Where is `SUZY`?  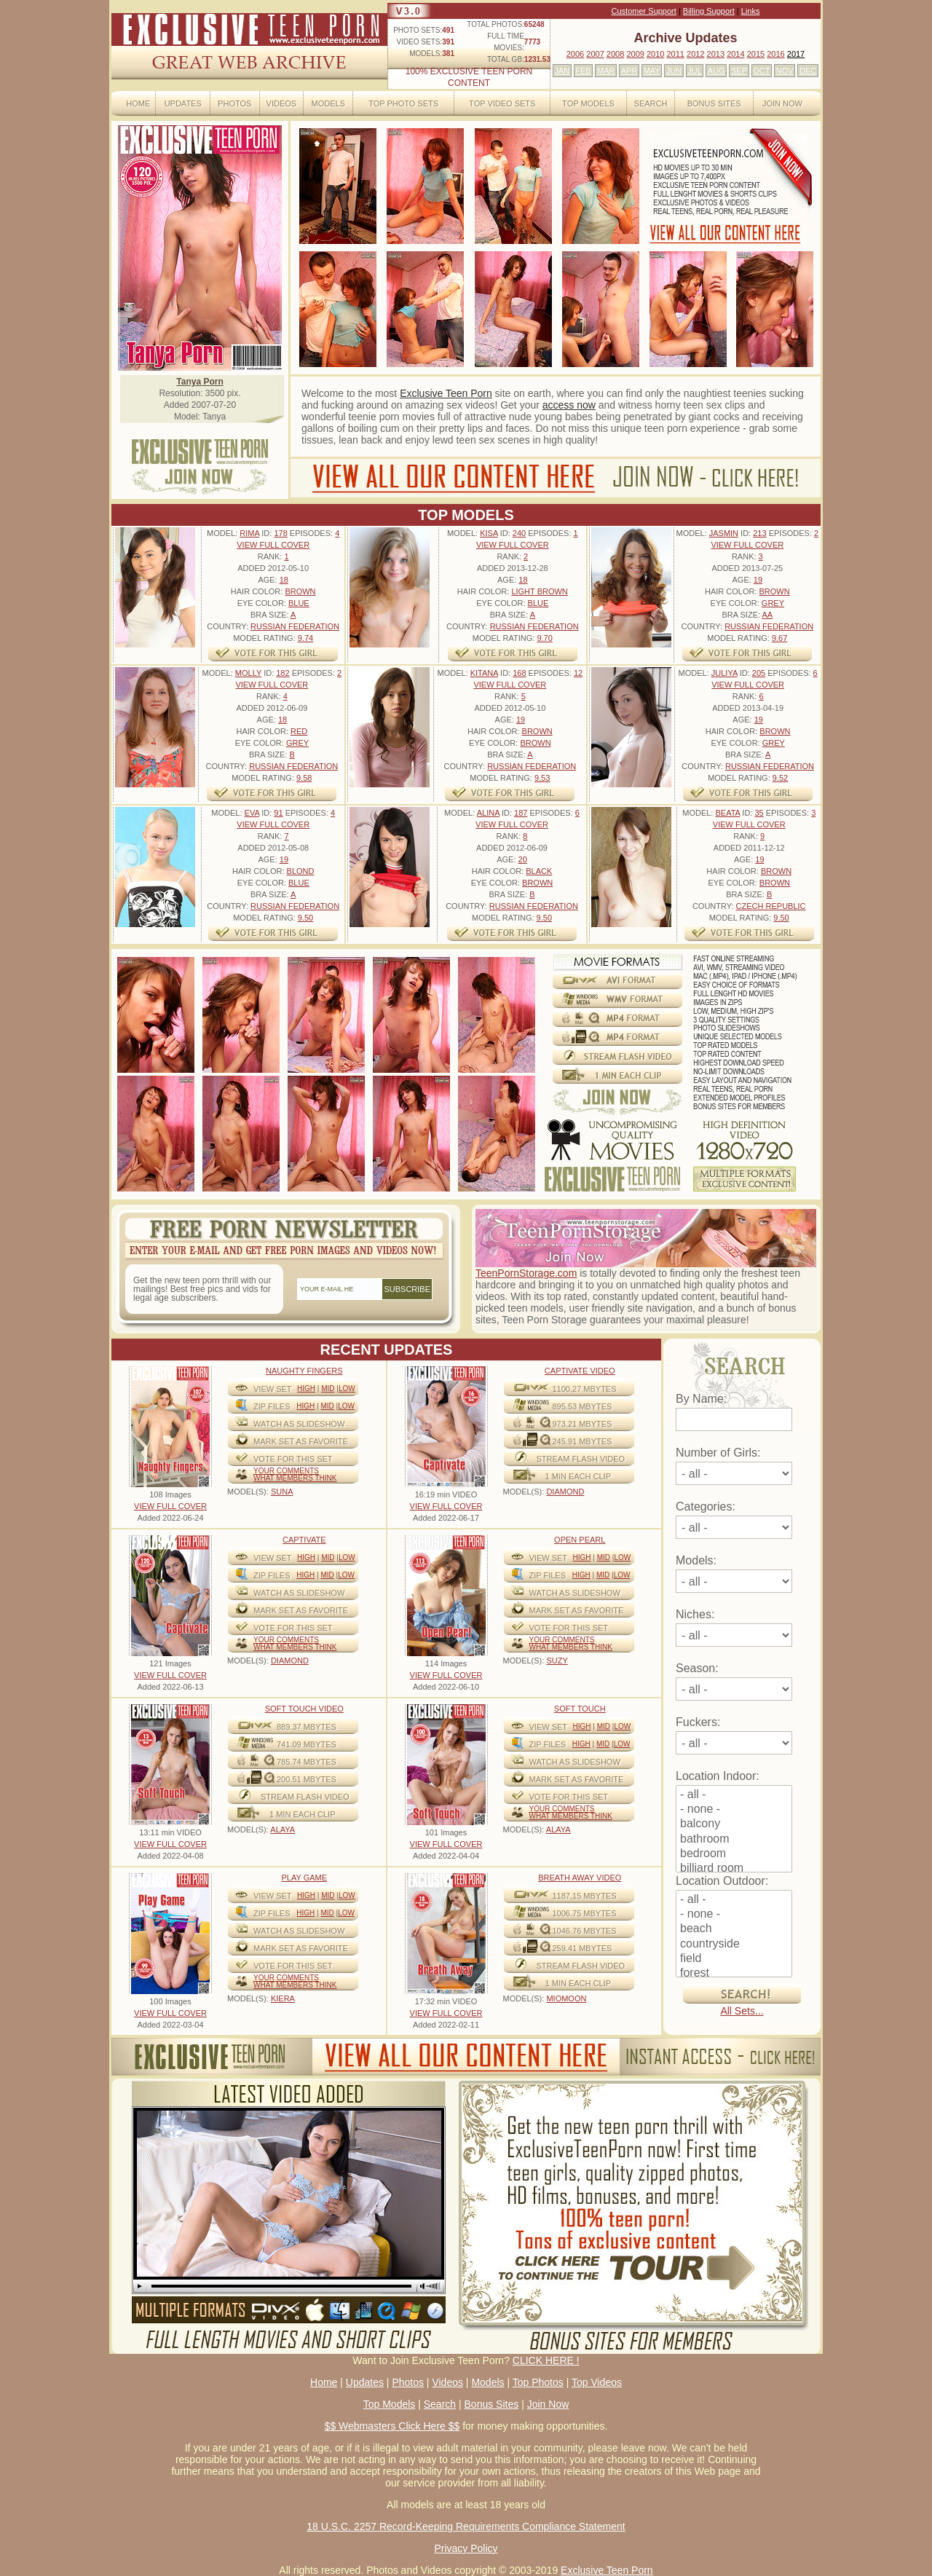 SUZY is located at coordinates (556, 1660).